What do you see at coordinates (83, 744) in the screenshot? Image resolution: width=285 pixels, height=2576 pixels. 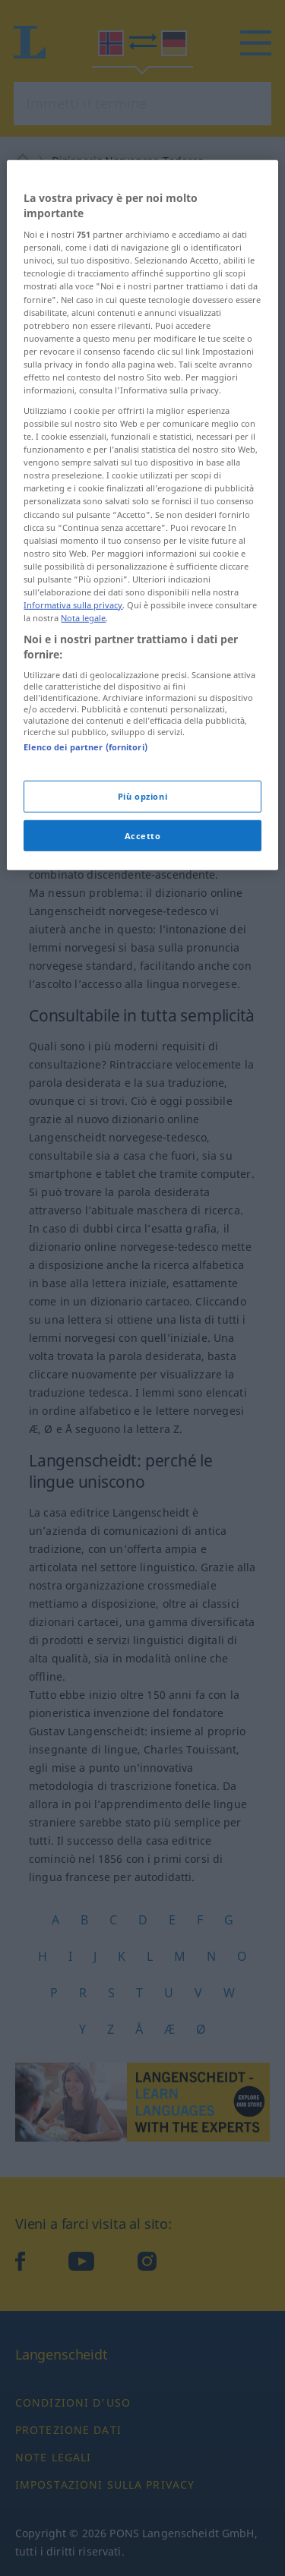 I see `Nota legale` at bounding box center [83, 744].